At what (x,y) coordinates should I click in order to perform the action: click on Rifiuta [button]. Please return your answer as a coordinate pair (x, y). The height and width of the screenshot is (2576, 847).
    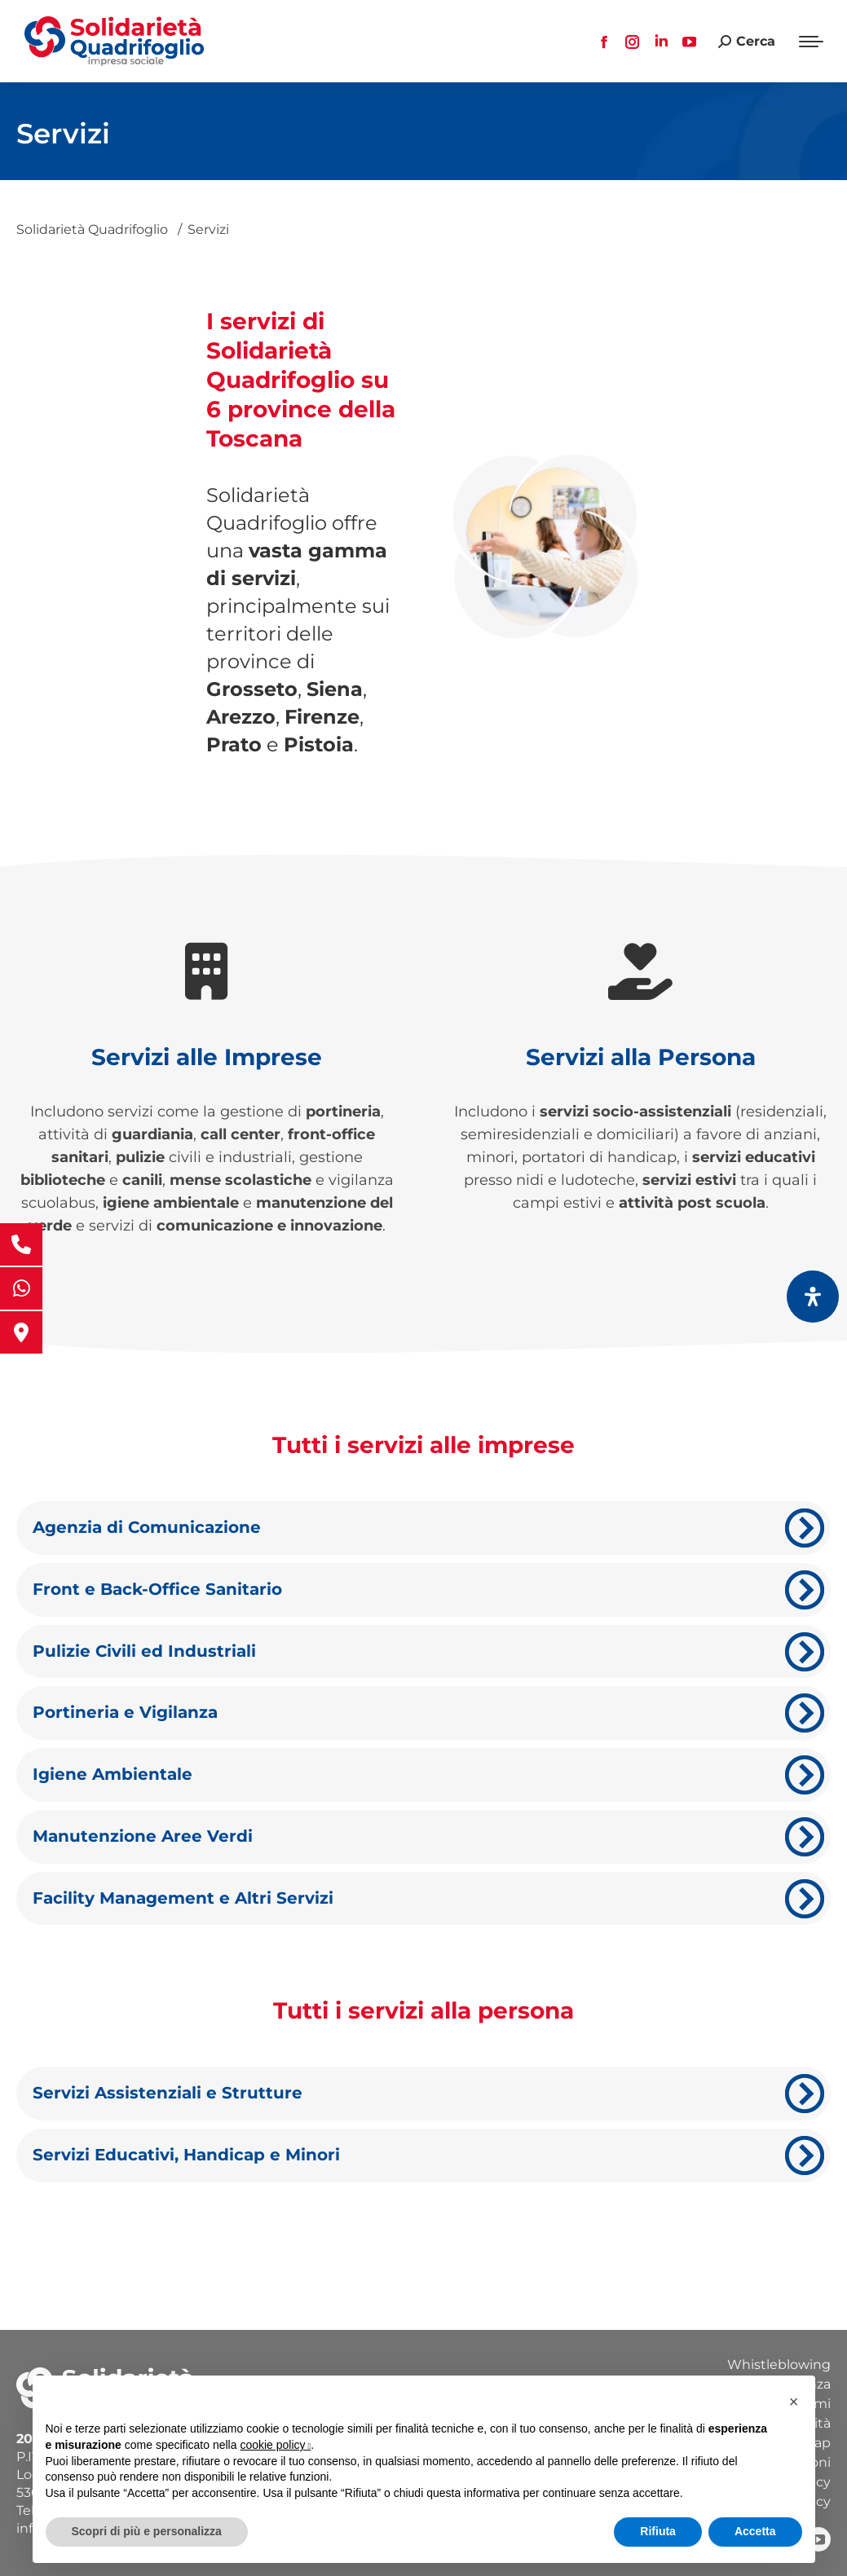
    Looking at the image, I should click on (658, 2531).